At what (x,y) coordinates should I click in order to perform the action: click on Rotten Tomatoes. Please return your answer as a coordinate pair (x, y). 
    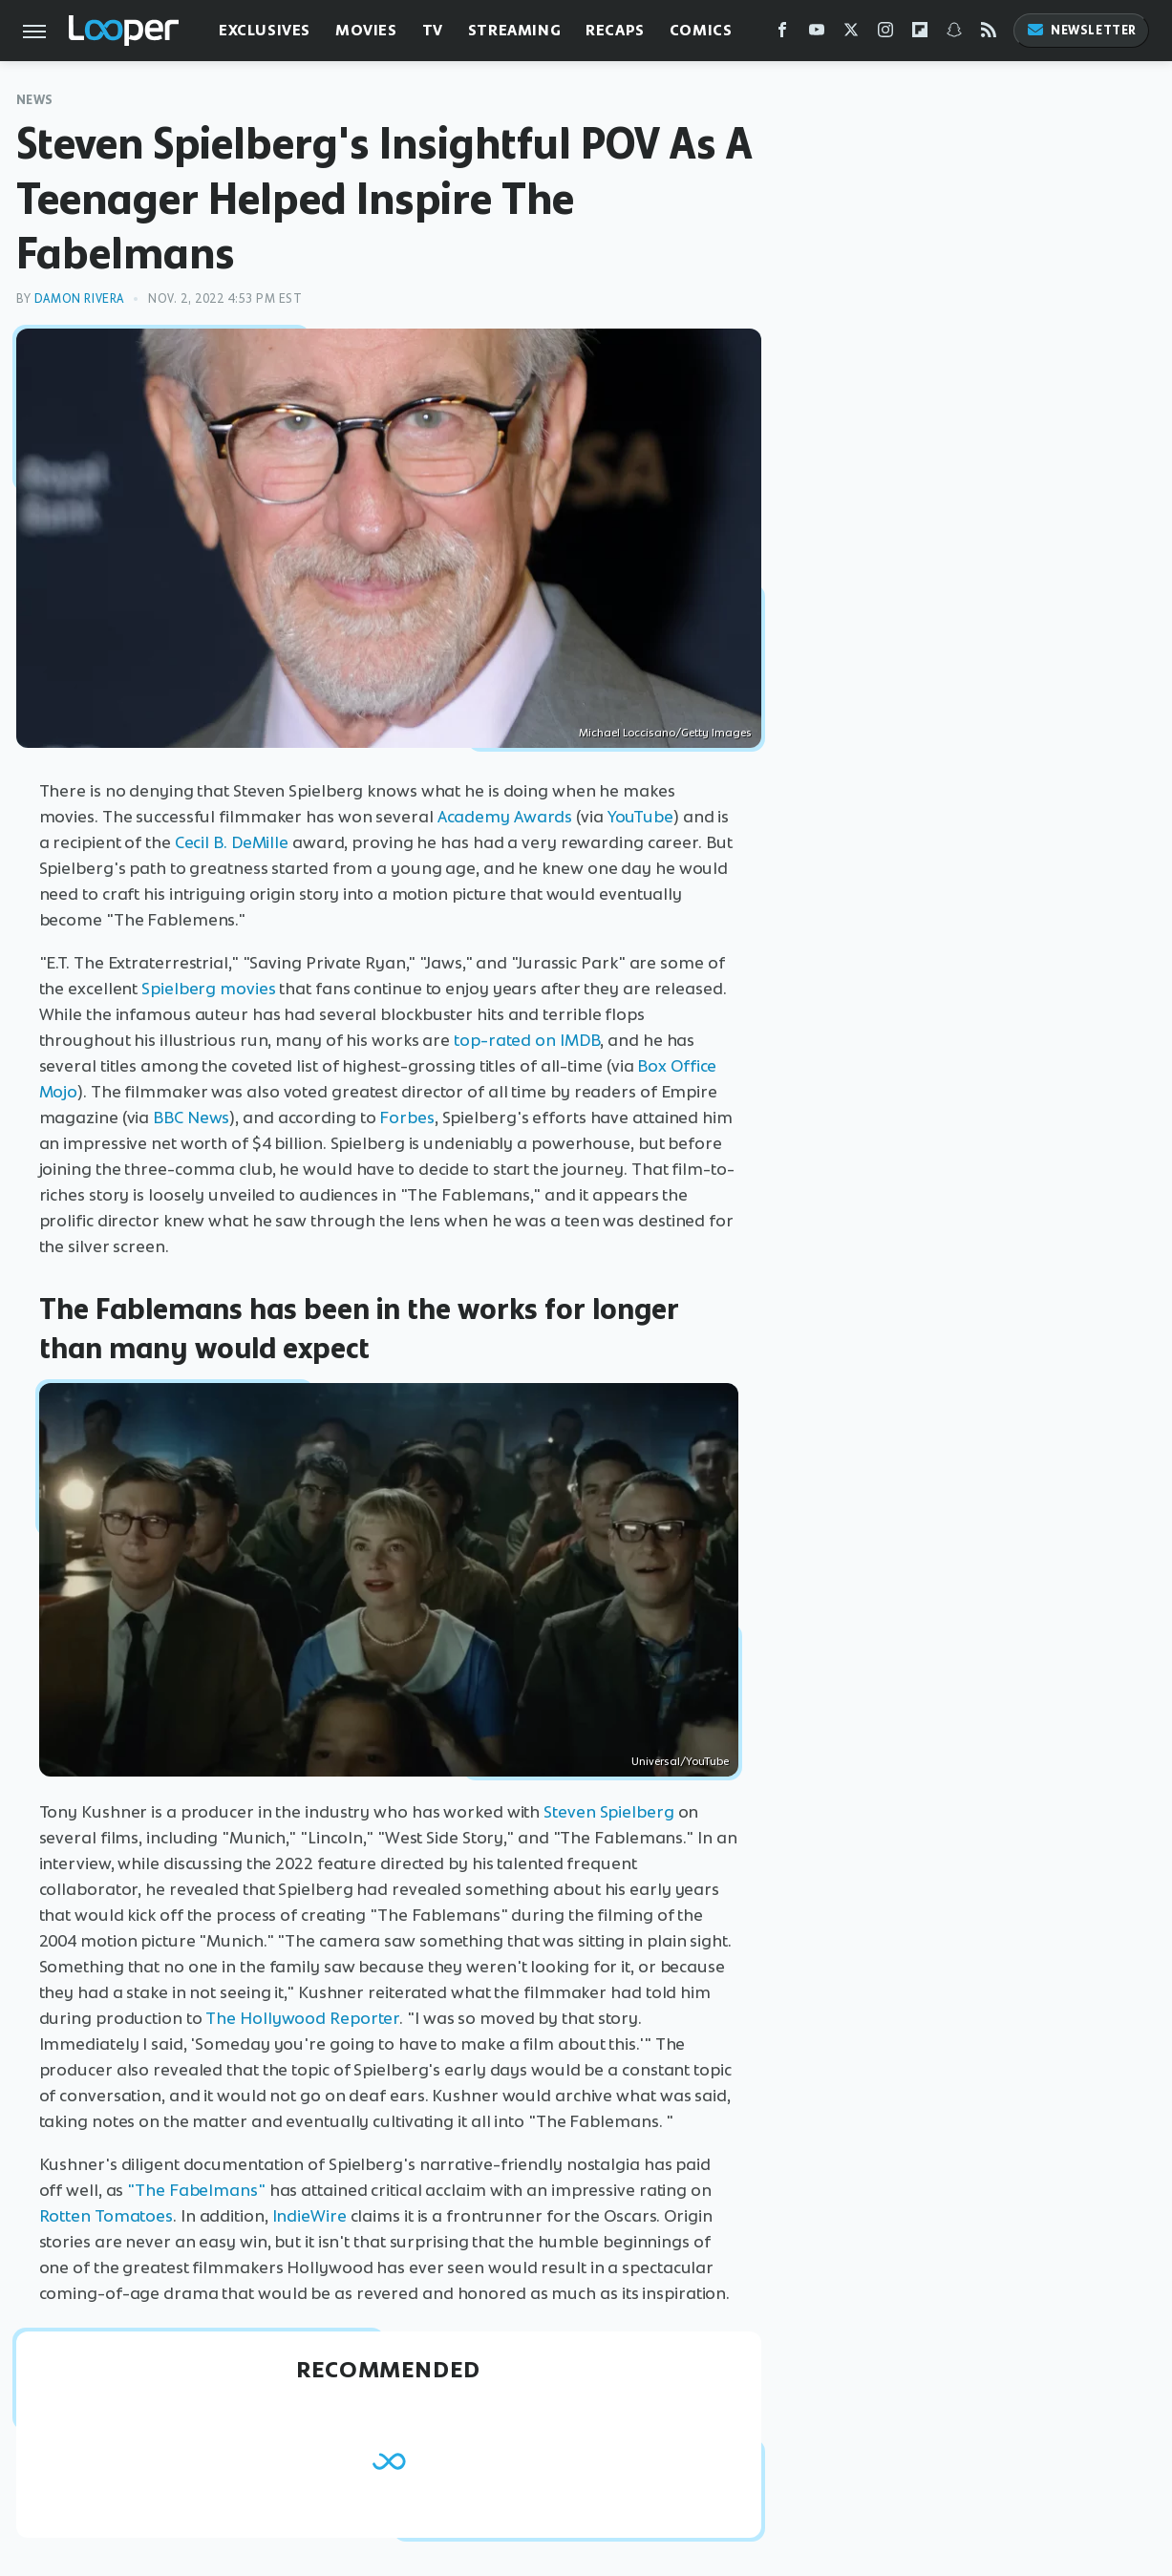
    Looking at the image, I should click on (106, 2215).